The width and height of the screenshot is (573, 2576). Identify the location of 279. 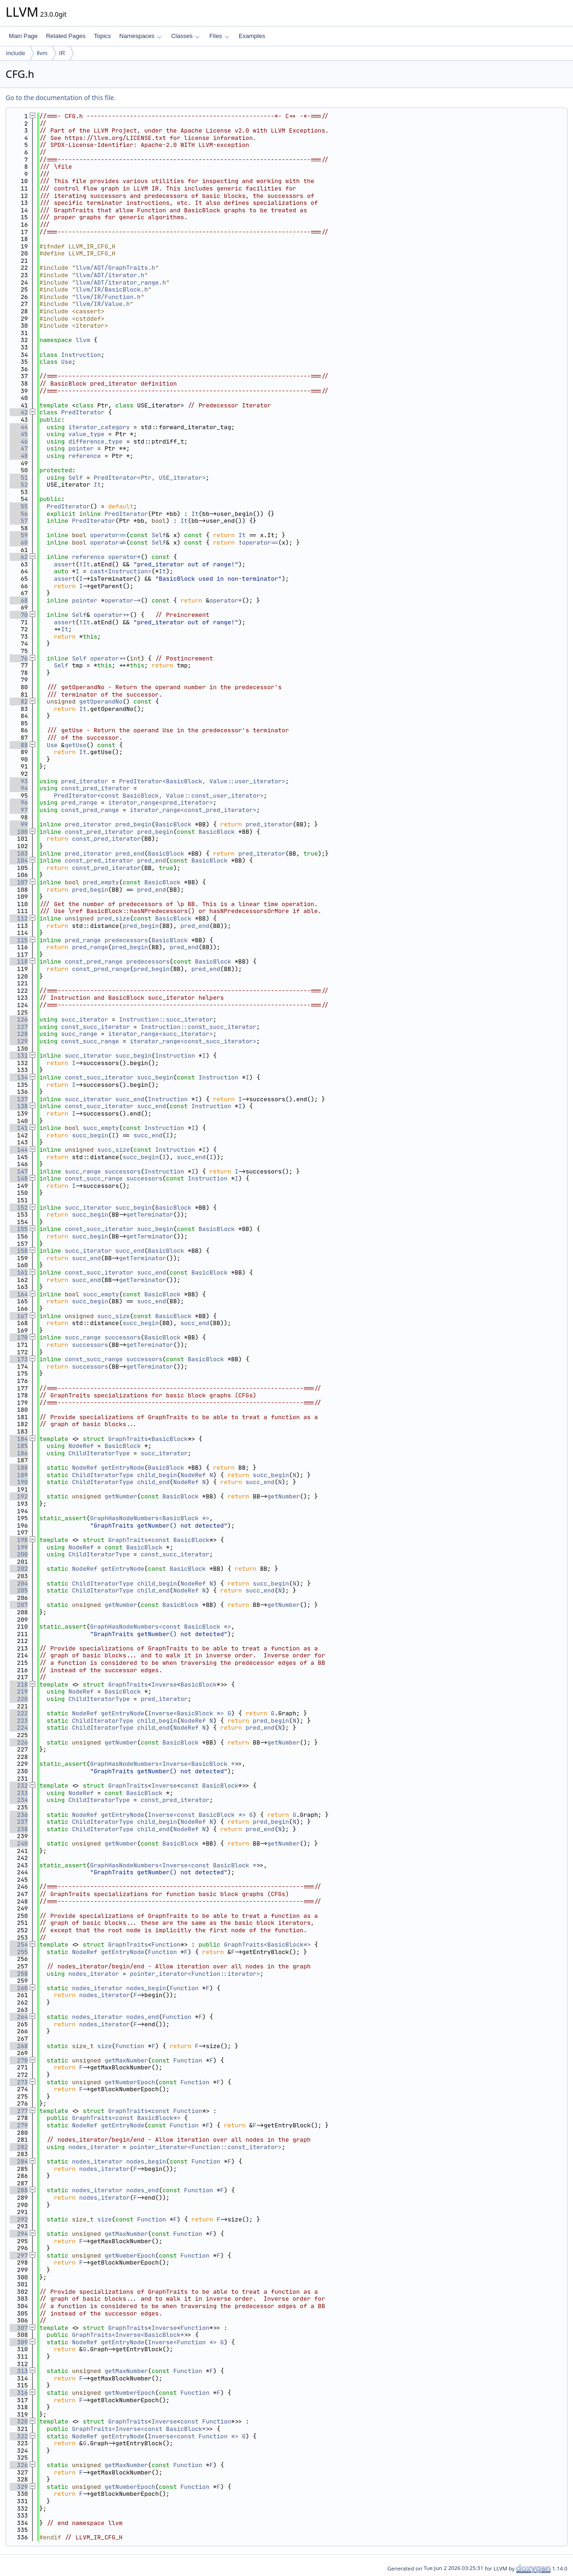
(19, 2125).